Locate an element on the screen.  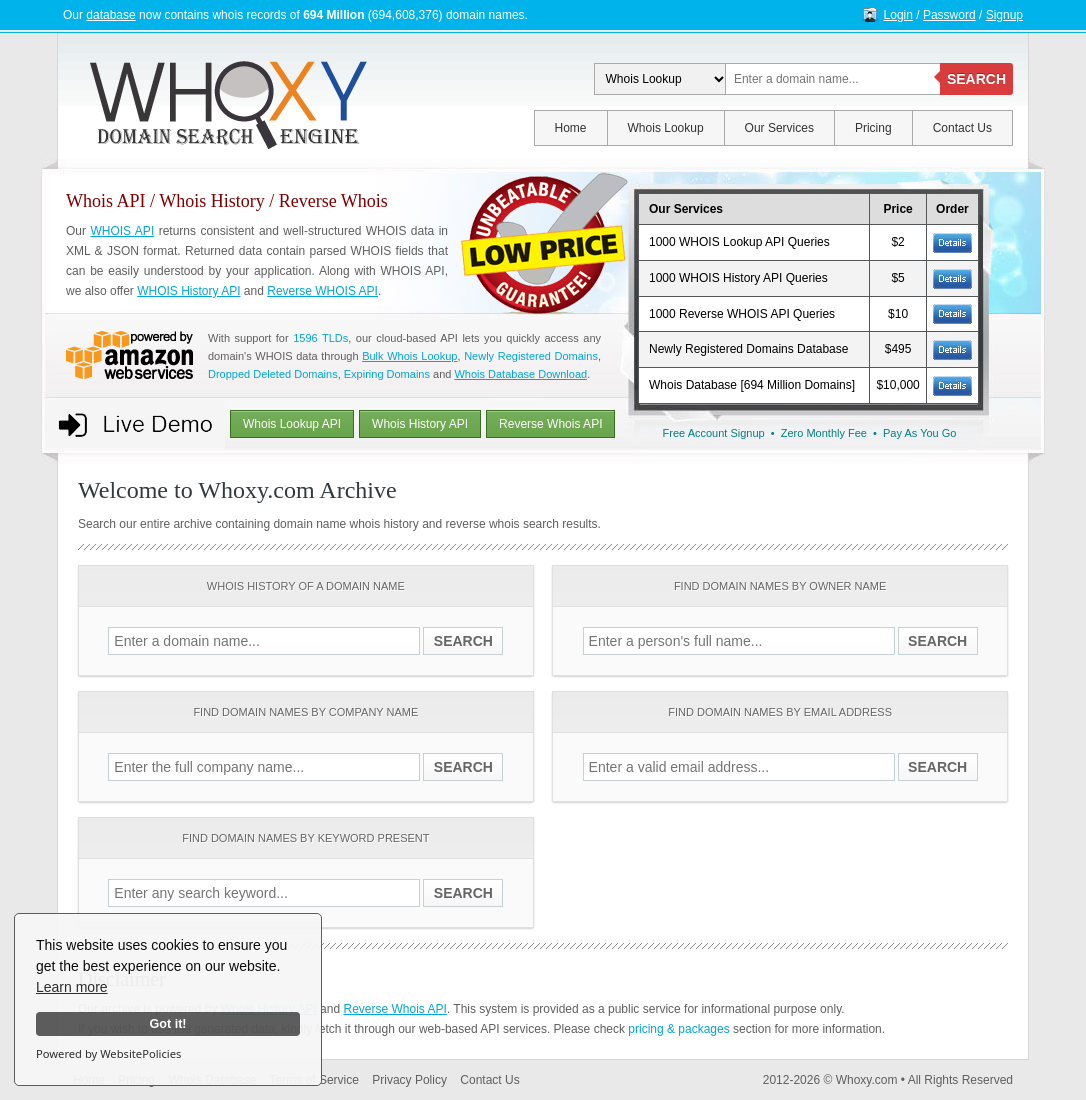
Home is located at coordinates (571, 128).